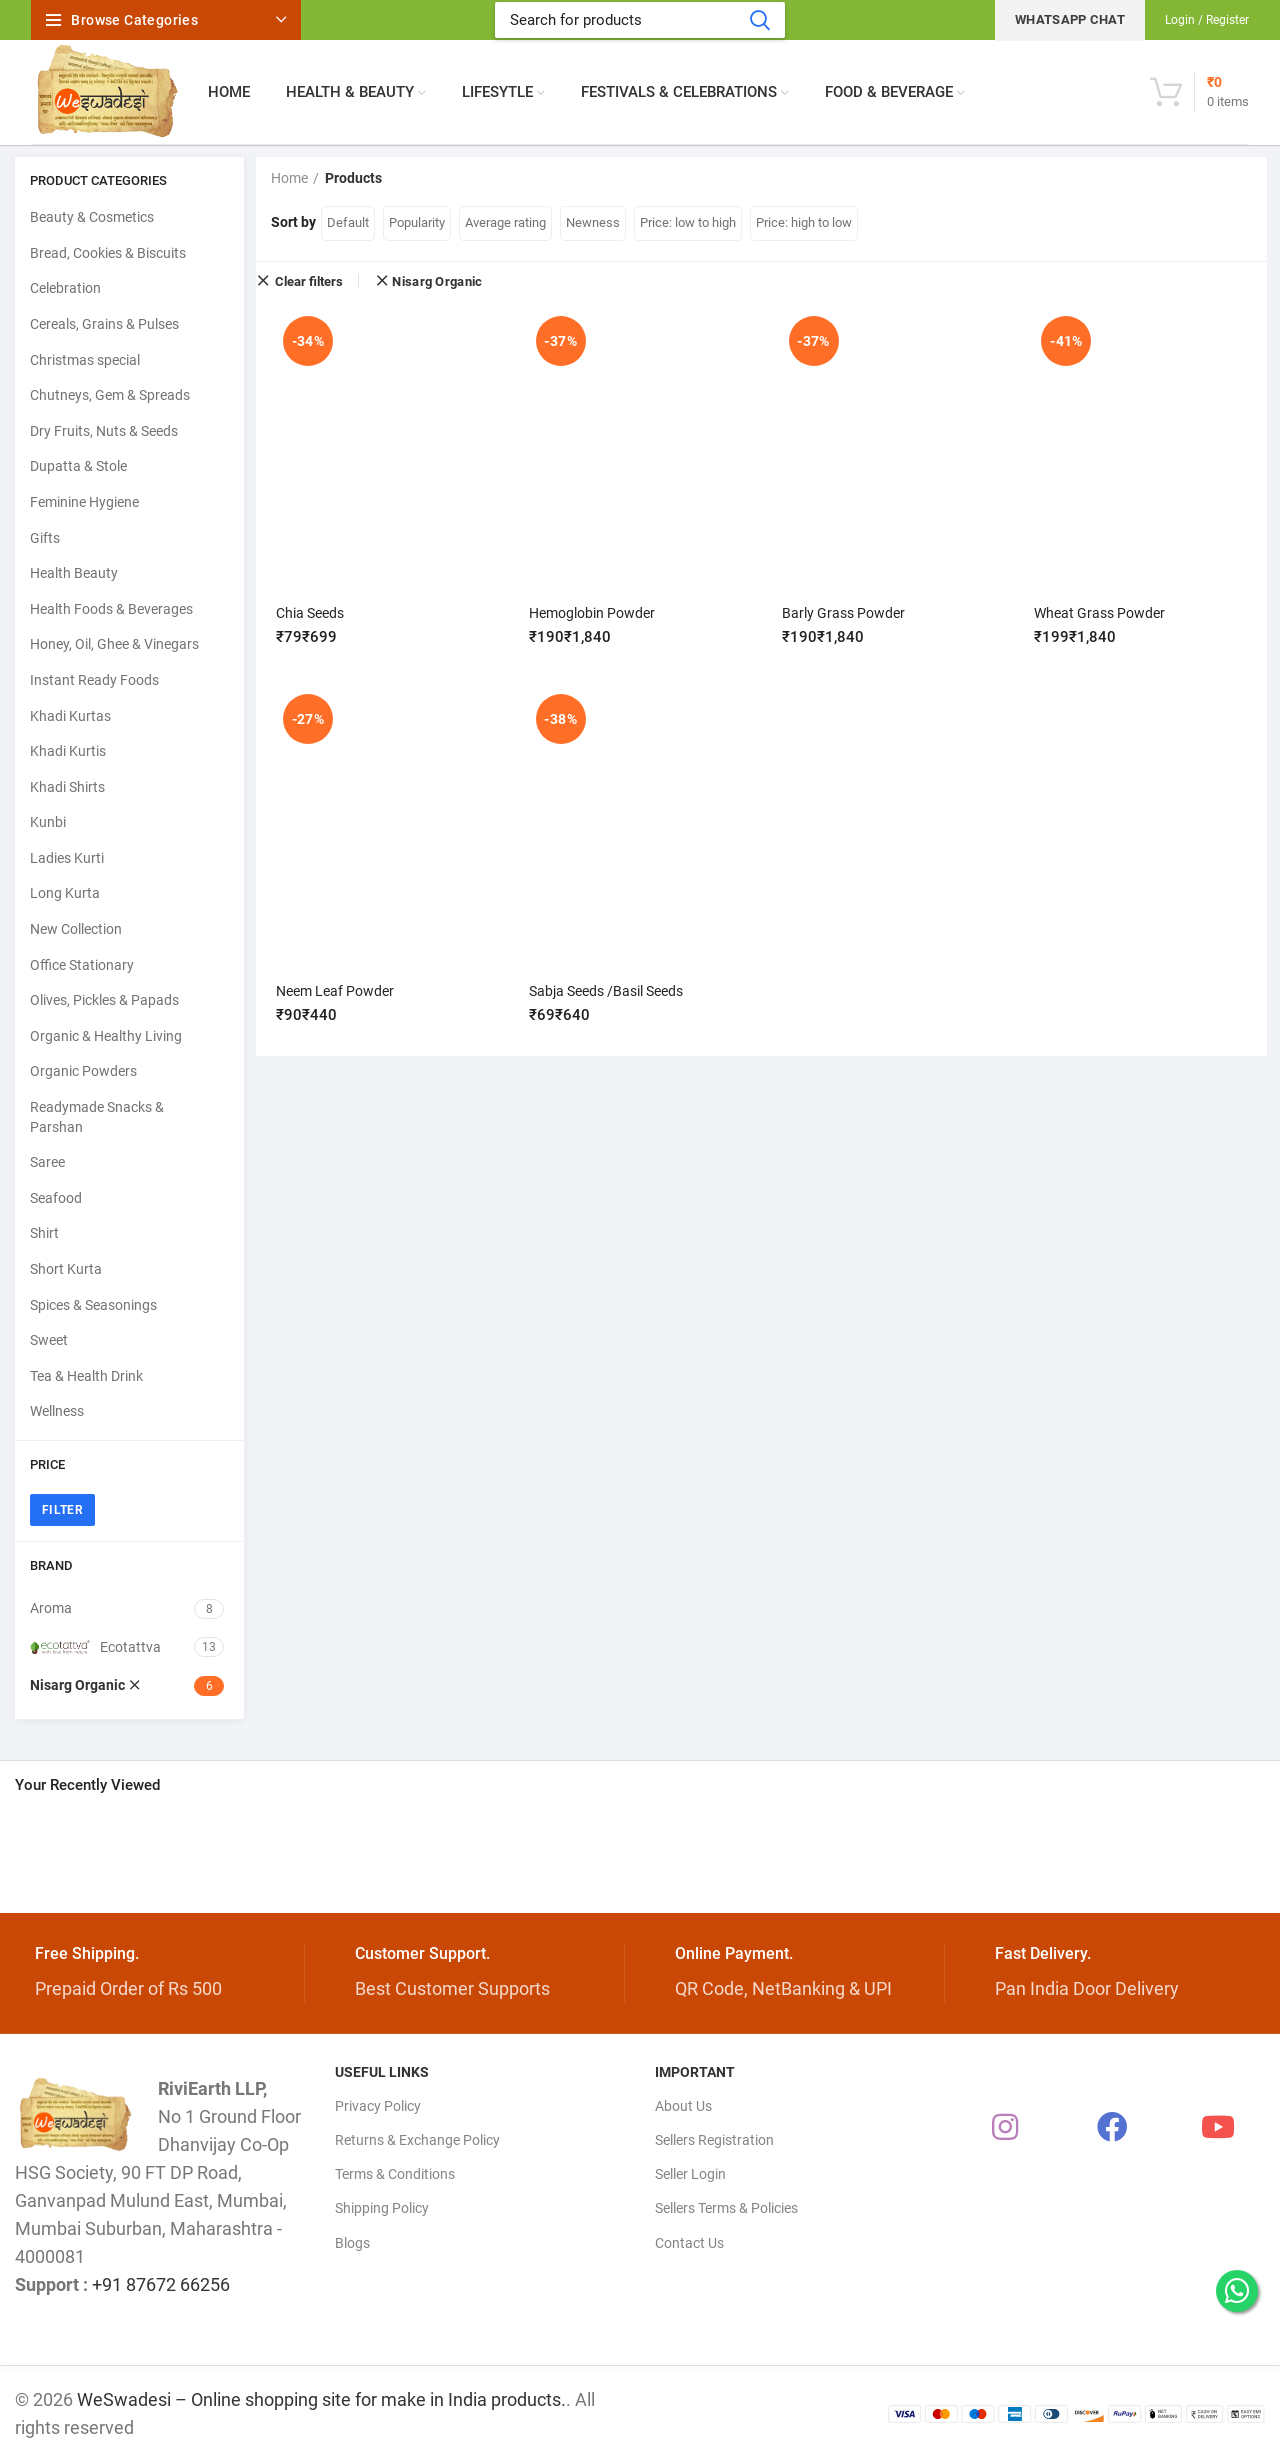 The width and height of the screenshot is (1280, 2462). What do you see at coordinates (76, 929) in the screenshot?
I see `New Collection` at bounding box center [76, 929].